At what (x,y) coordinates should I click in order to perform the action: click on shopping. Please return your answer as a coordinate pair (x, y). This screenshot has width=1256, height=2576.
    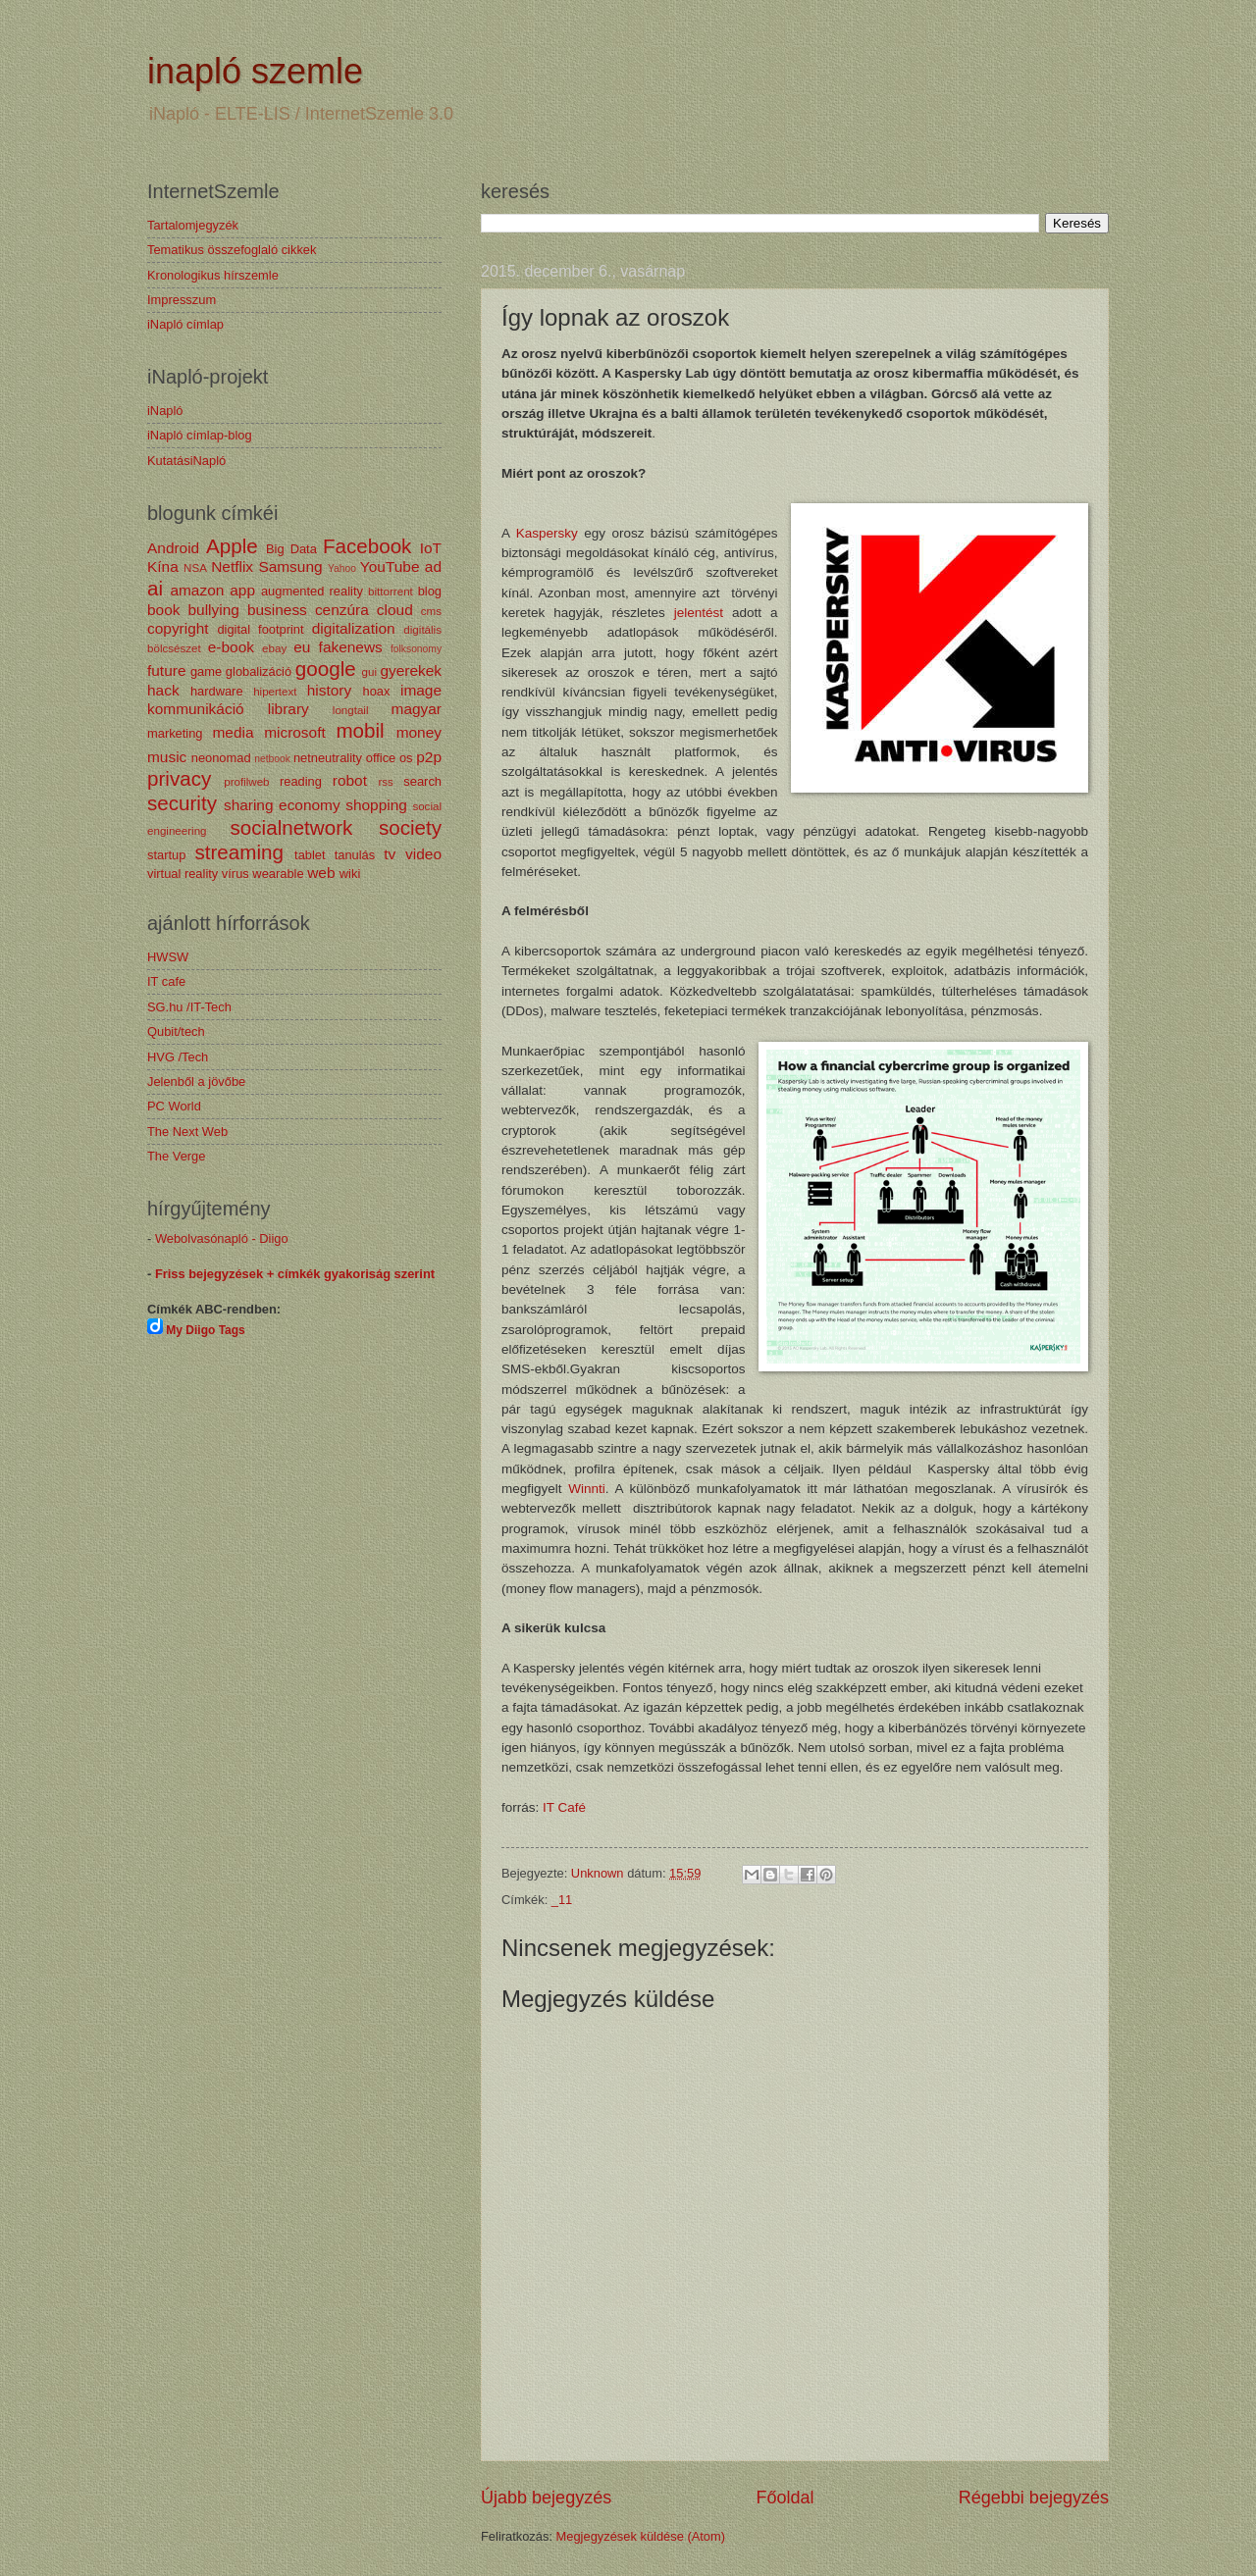
    Looking at the image, I should click on (376, 805).